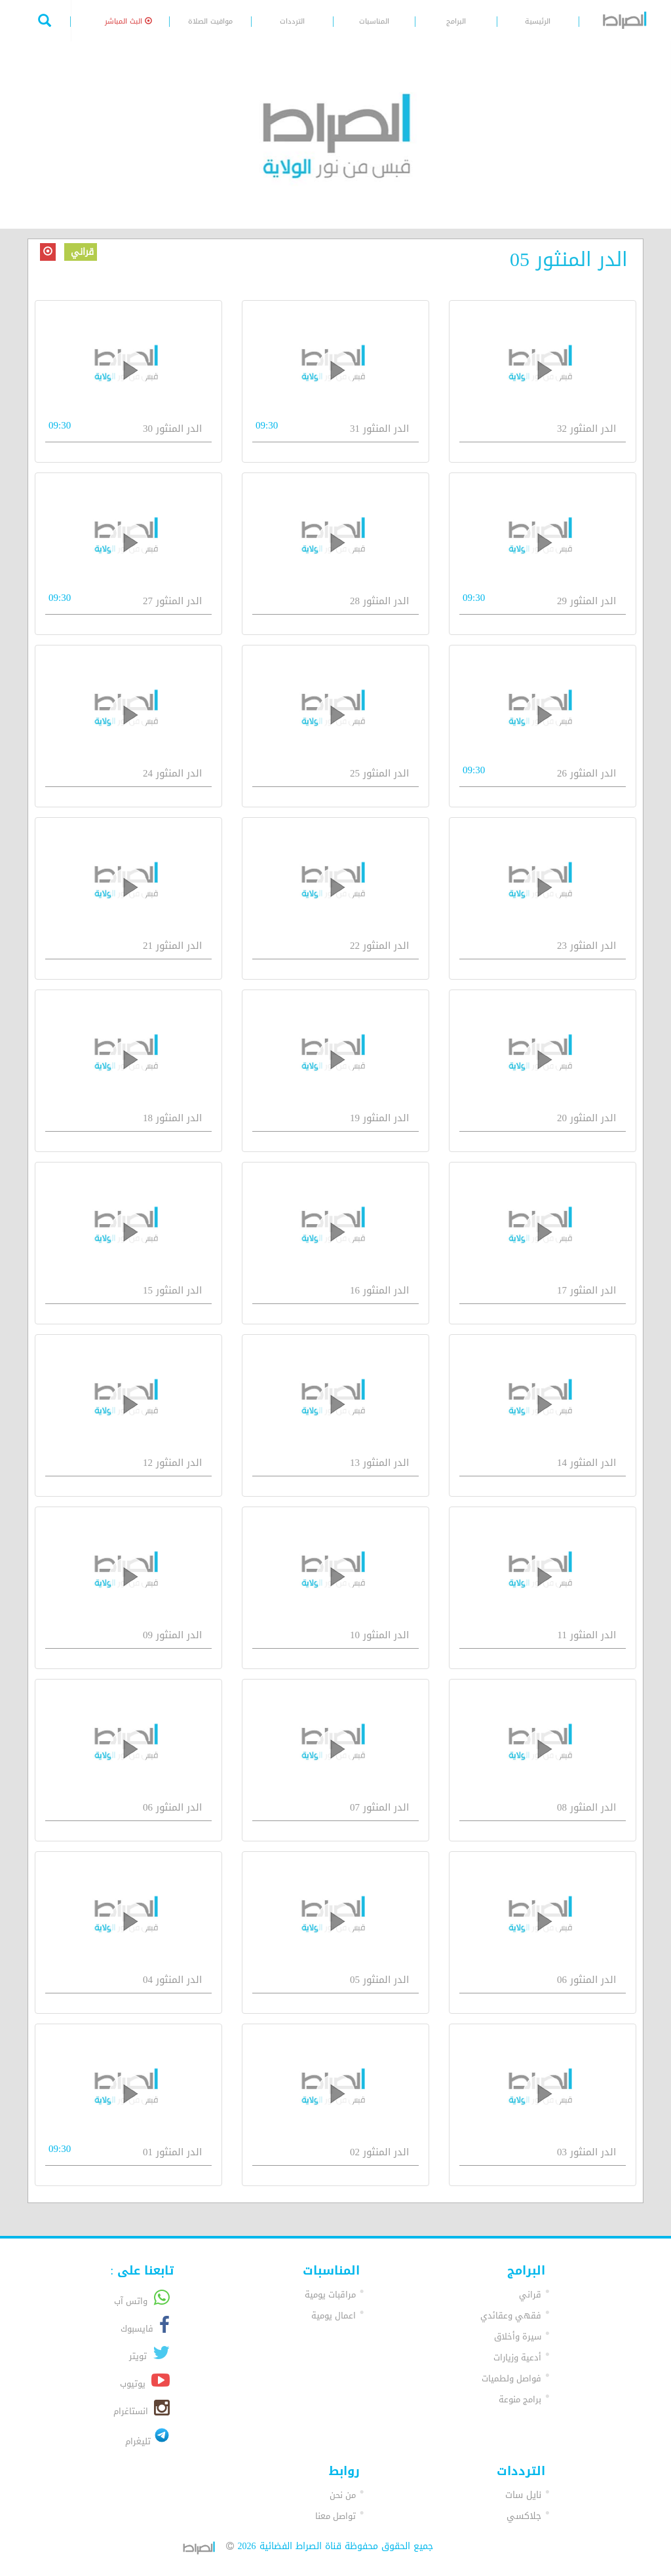 The image size is (671, 2576). What do you see at coordinates (210, 21) in the screenshot?
I see `مواقيت الصلاة` at bounding box center [210, 21].